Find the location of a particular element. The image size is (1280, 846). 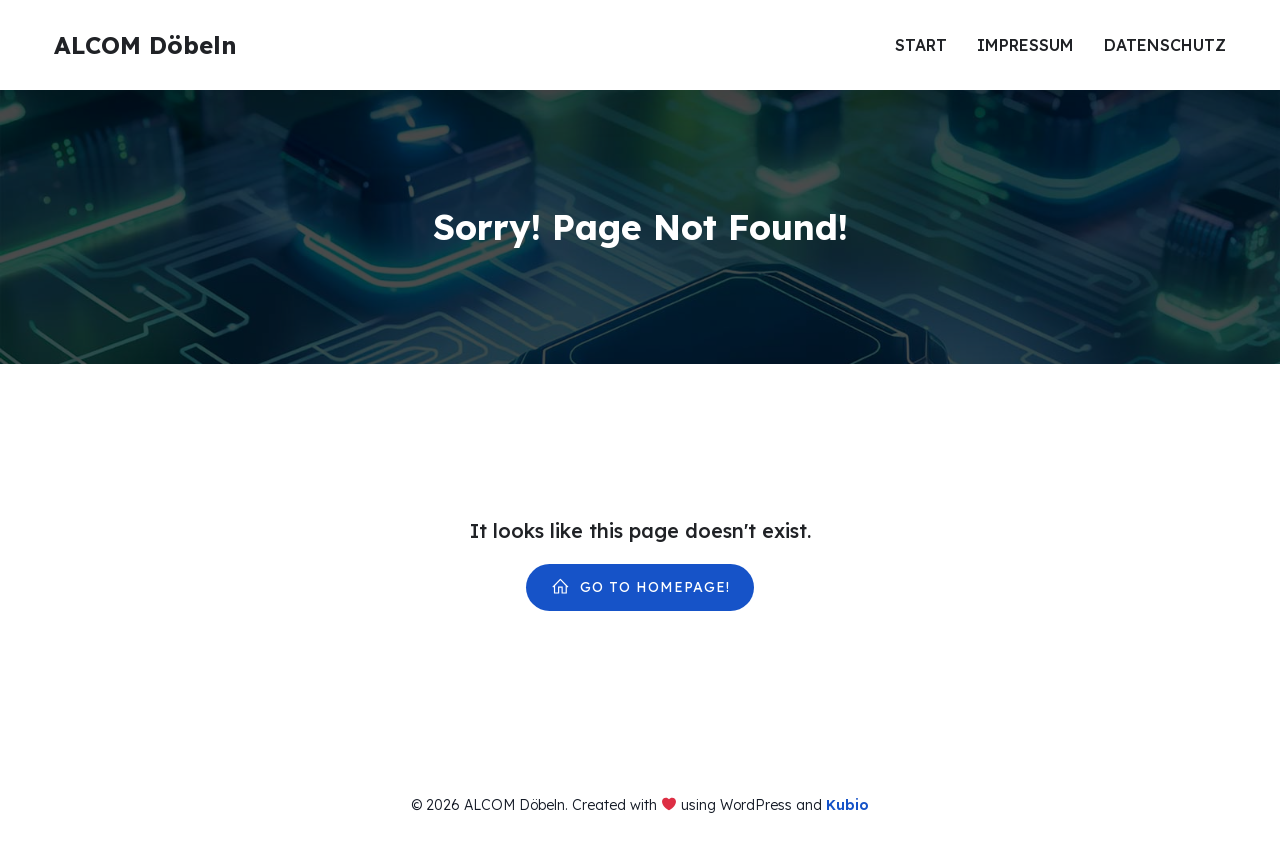

Start is located at coordinates (921, 45).